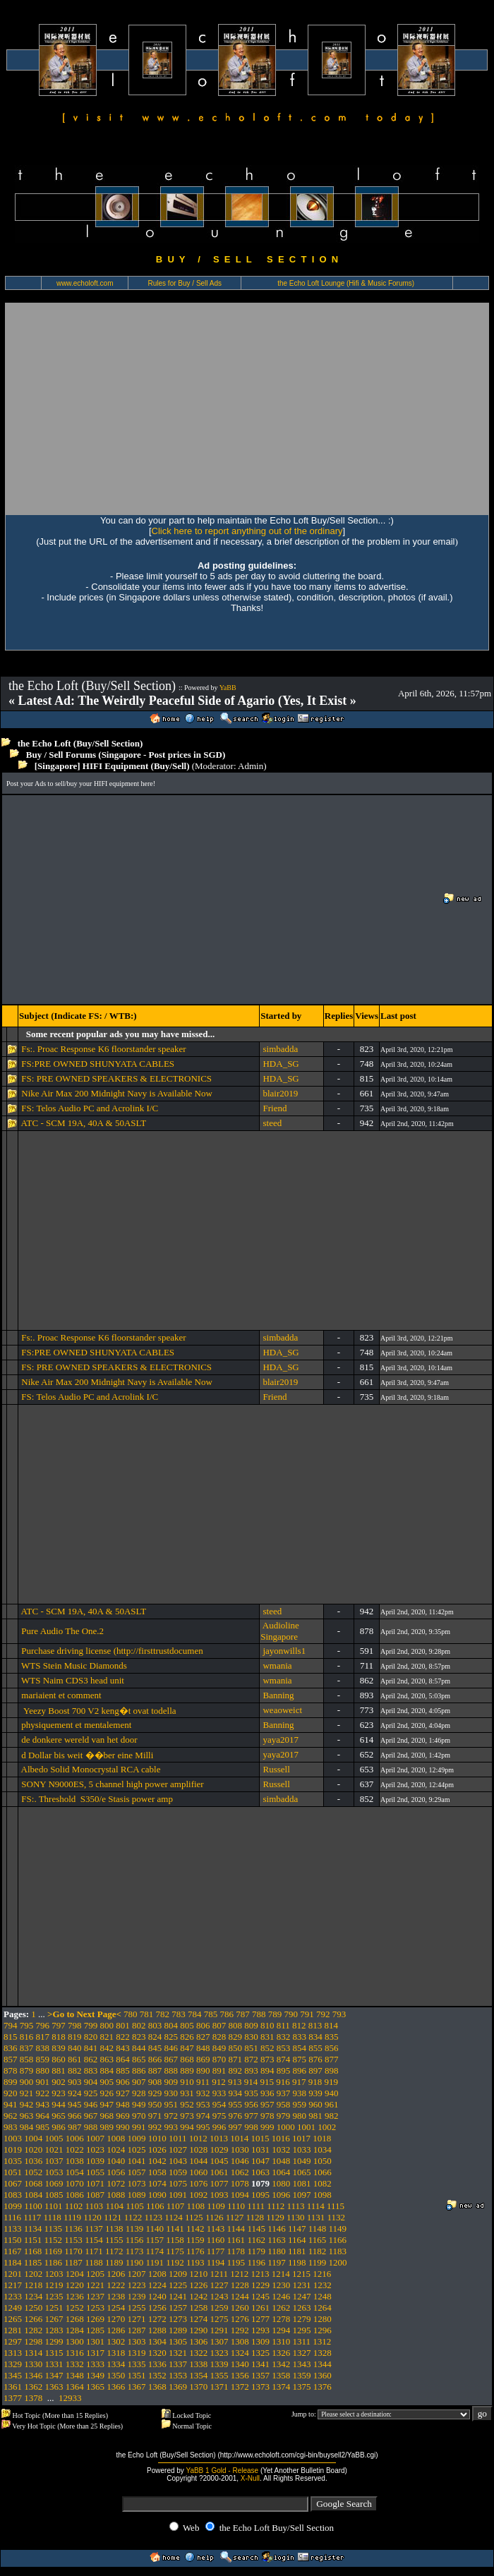  Describe the element at coordinates (203, 2127) in the screenshot. I see `995` at that location.